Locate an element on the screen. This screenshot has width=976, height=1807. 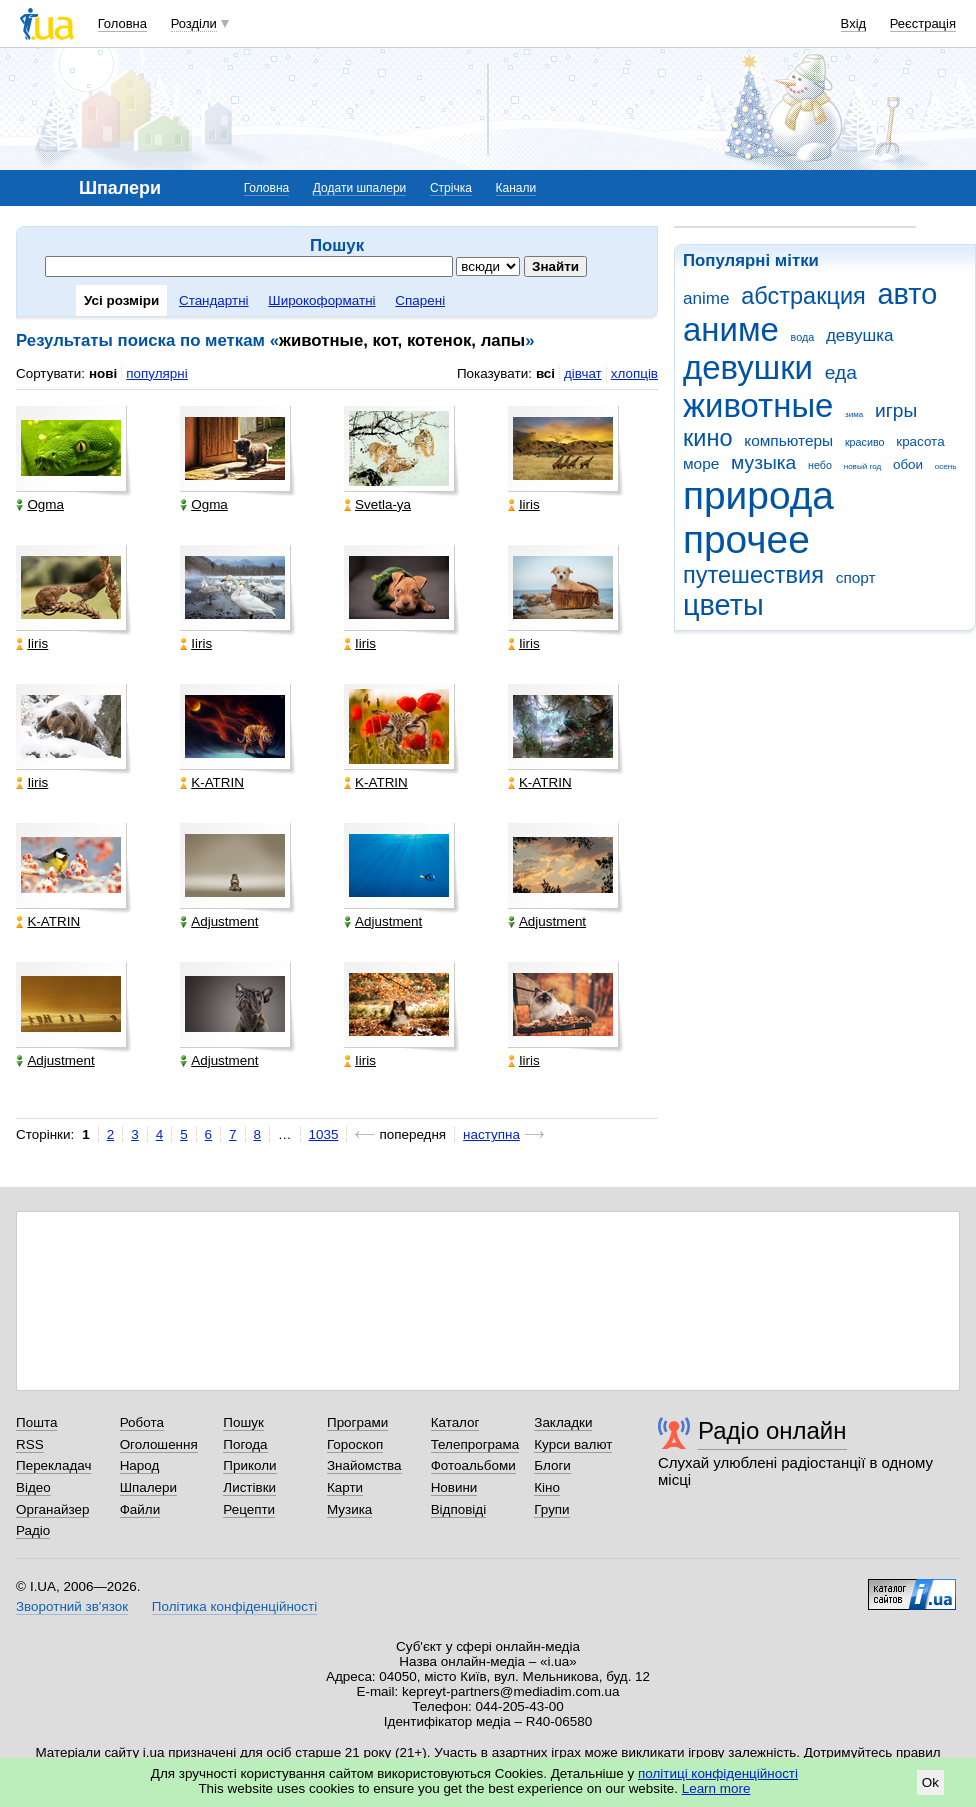
Фотоальбоми is located at coordinates (473, 1465).